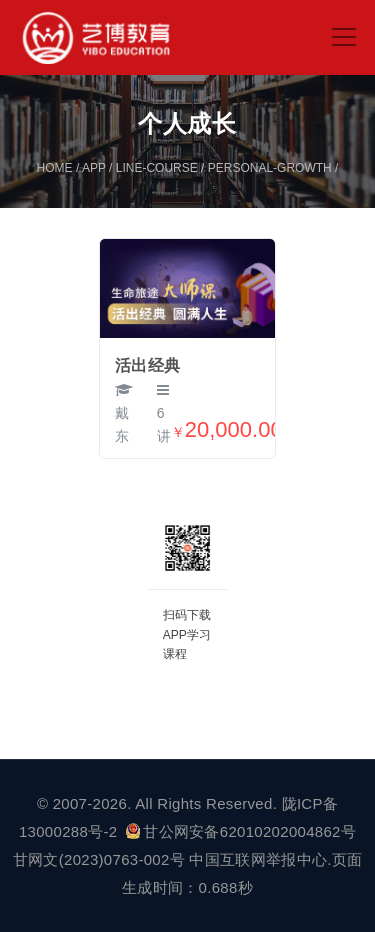 The image size is (375, 932). Describe the element at coordinates (258, 859) in the screenshot. I see `中国互联网举报中心` at that location.